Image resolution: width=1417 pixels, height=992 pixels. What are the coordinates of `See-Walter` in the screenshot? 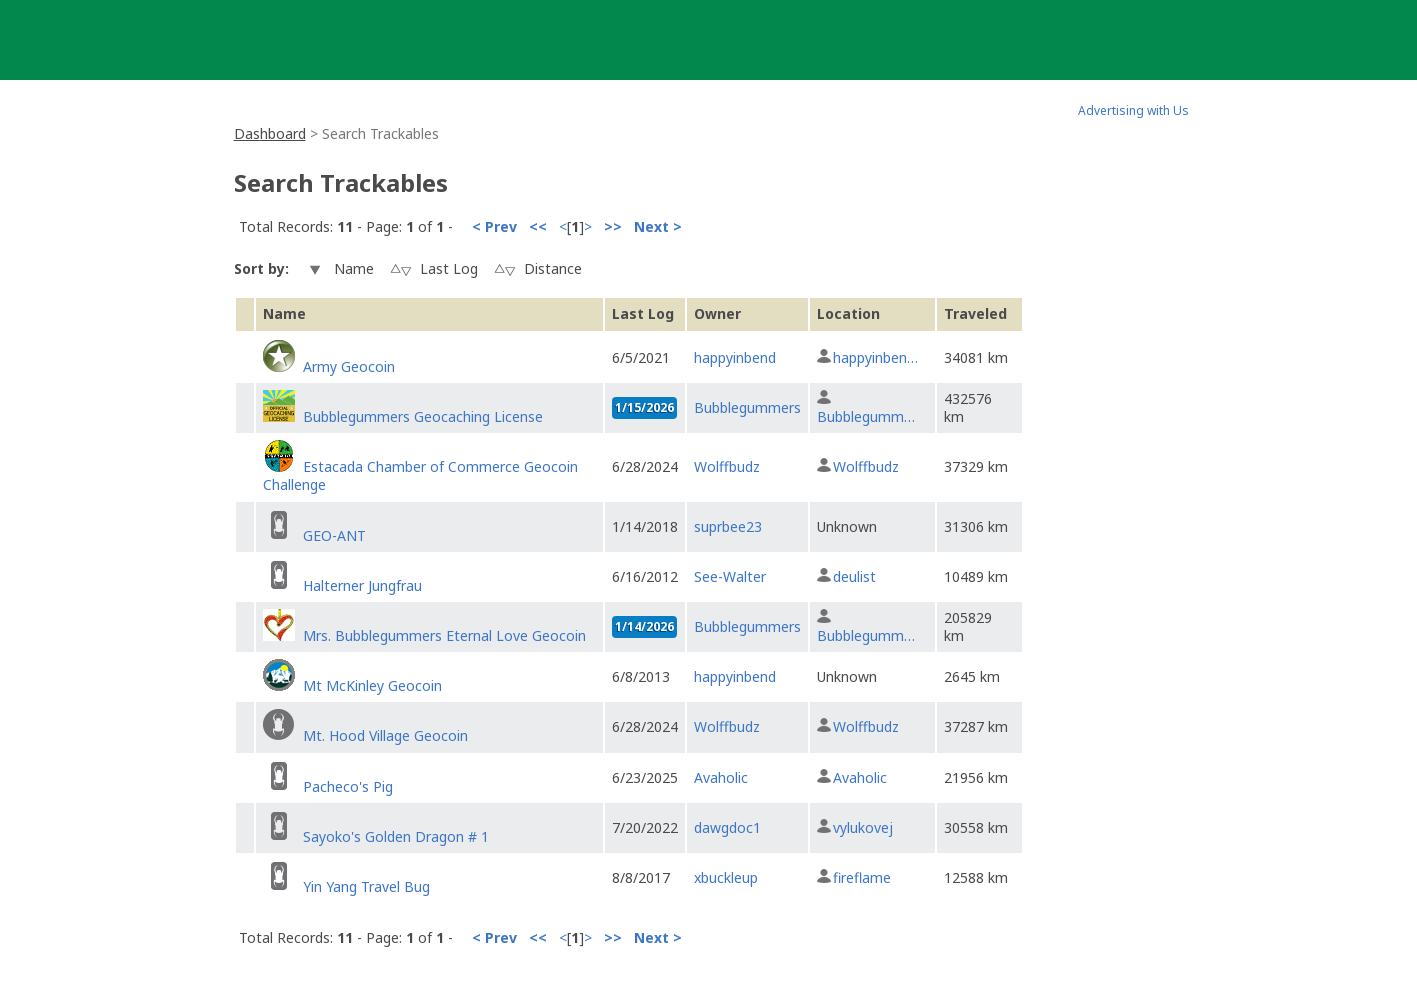 It's located at (730, 576).